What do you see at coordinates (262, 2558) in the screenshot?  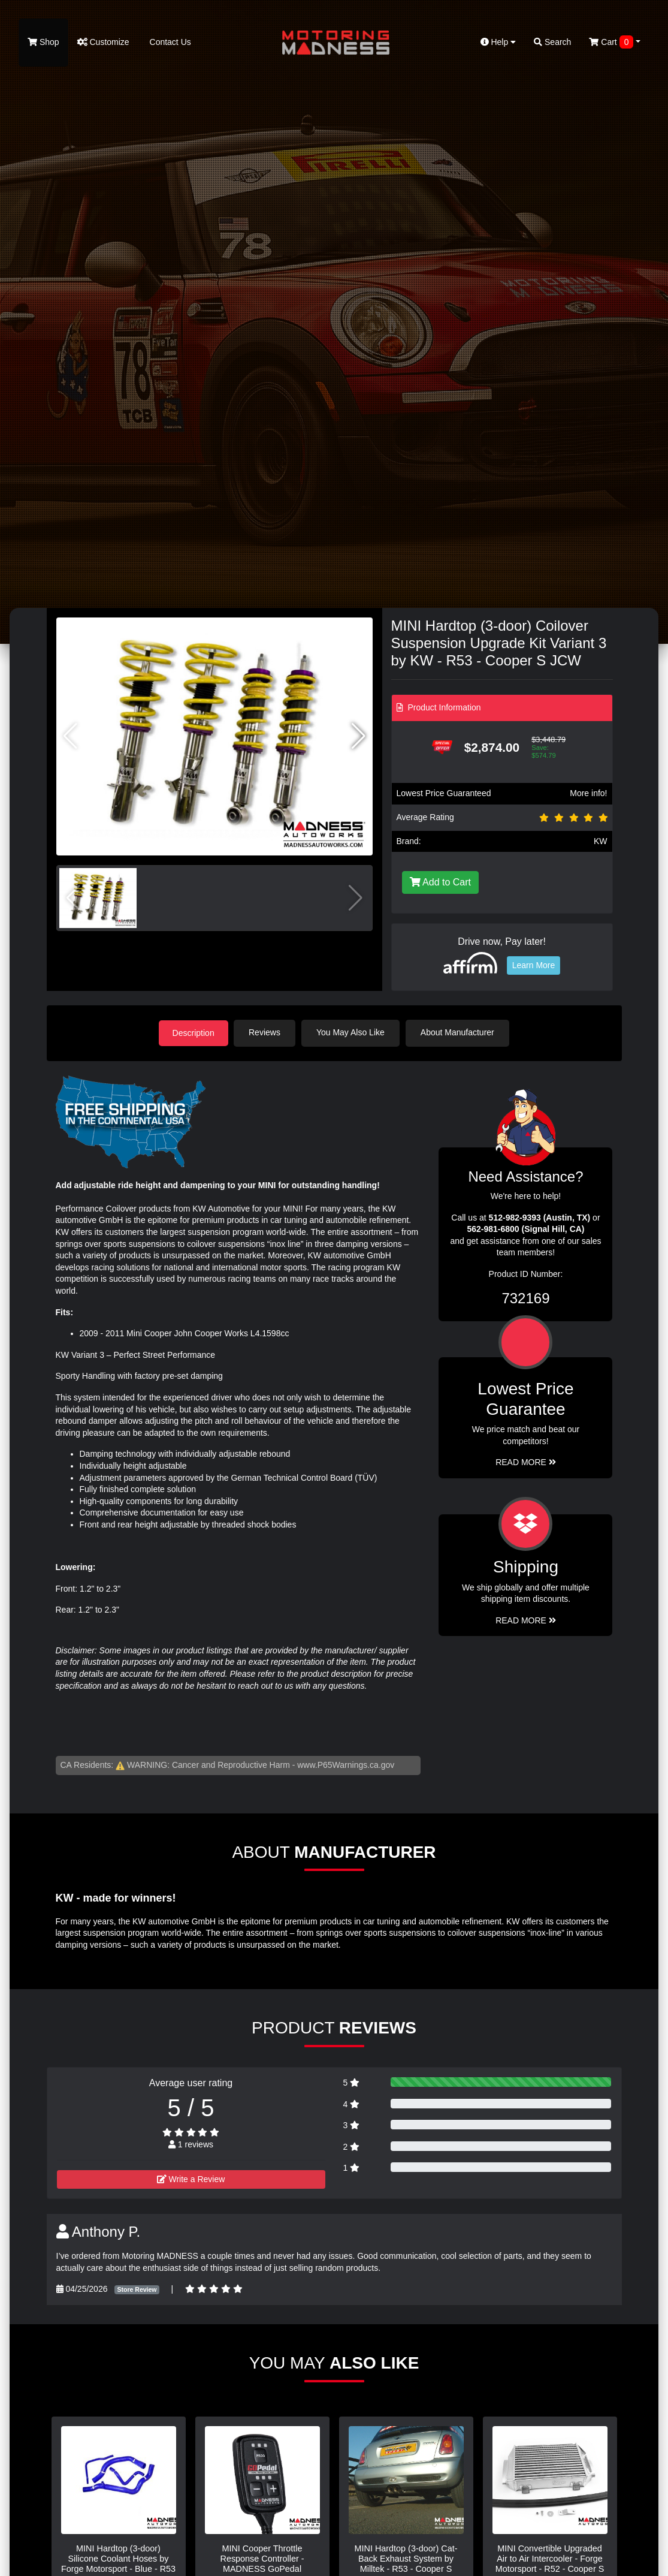 I see `MINI Cooper Throttle Response Controller - MADNESS GoPedal` at bounding box center [262, 2558].